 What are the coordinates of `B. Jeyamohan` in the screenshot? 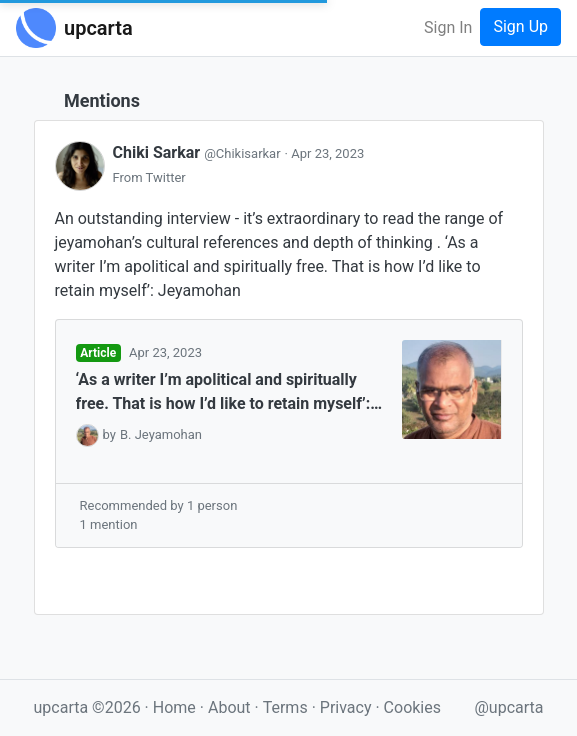 It's located at (161, 434).